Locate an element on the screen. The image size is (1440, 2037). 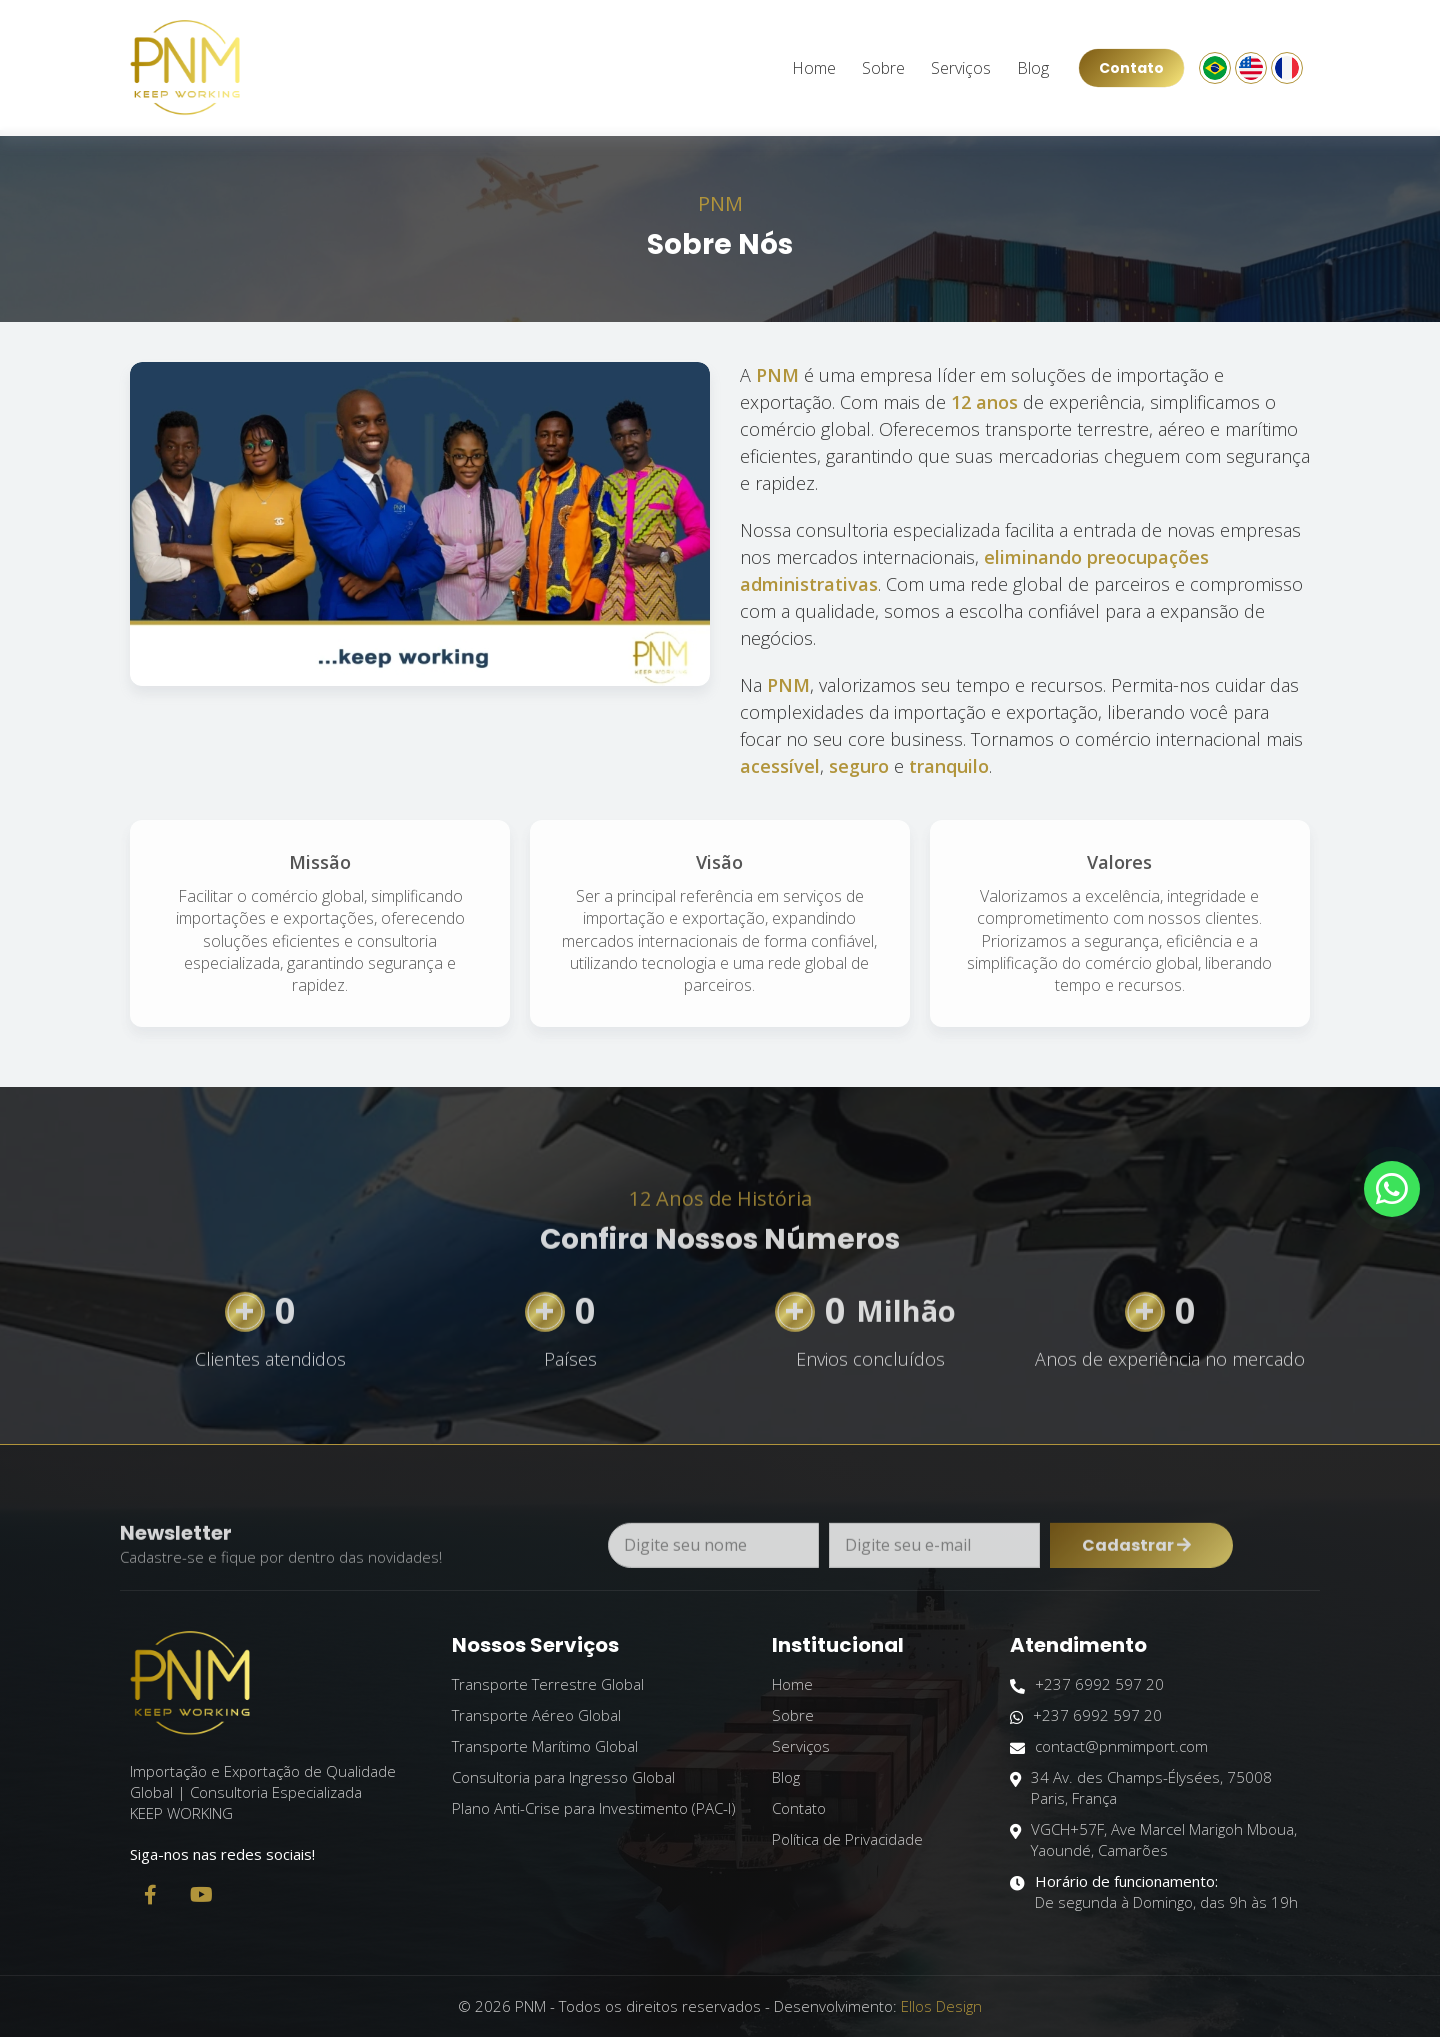
Transporte Terrestre Global is located at coordinates (548, 1684).